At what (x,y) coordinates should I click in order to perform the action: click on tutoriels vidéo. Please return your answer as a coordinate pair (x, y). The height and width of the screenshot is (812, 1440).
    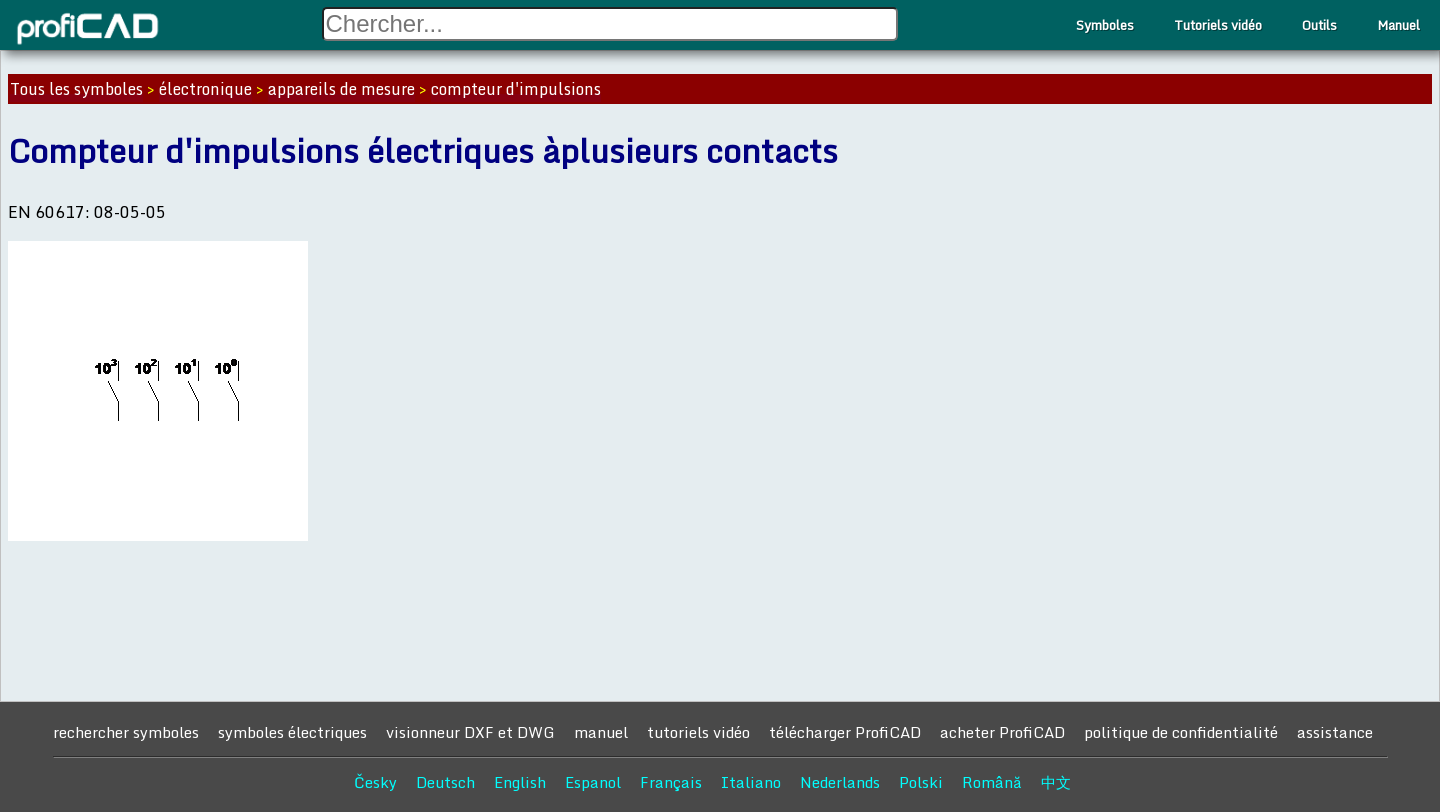
    Looking at the image, I should click on (698, 732).